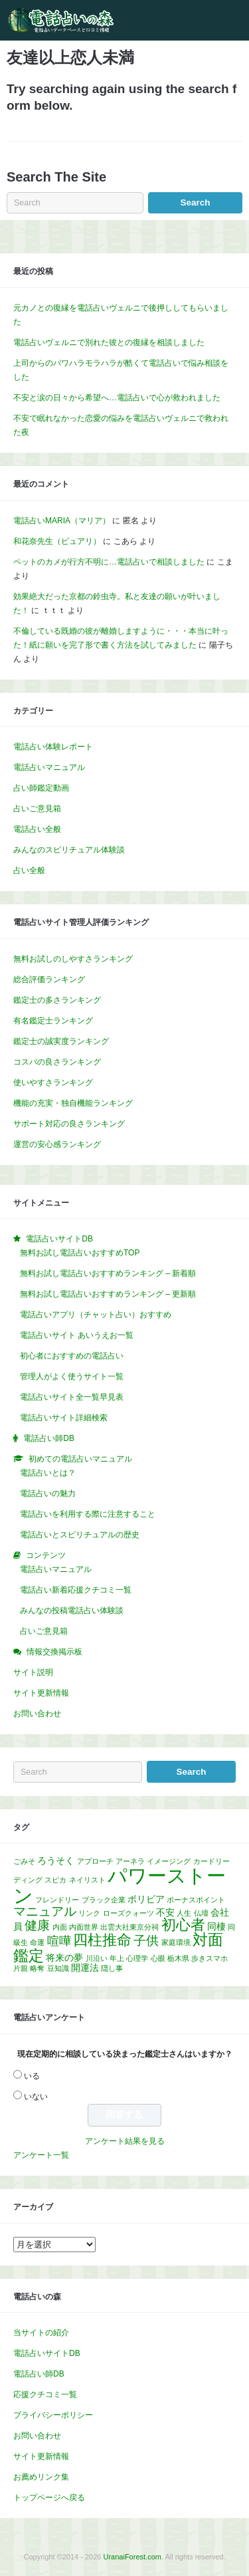  Describe the element at coordinates (53, 1020) in the screenshot. I see `有名鑑定士ランキング` at that location.